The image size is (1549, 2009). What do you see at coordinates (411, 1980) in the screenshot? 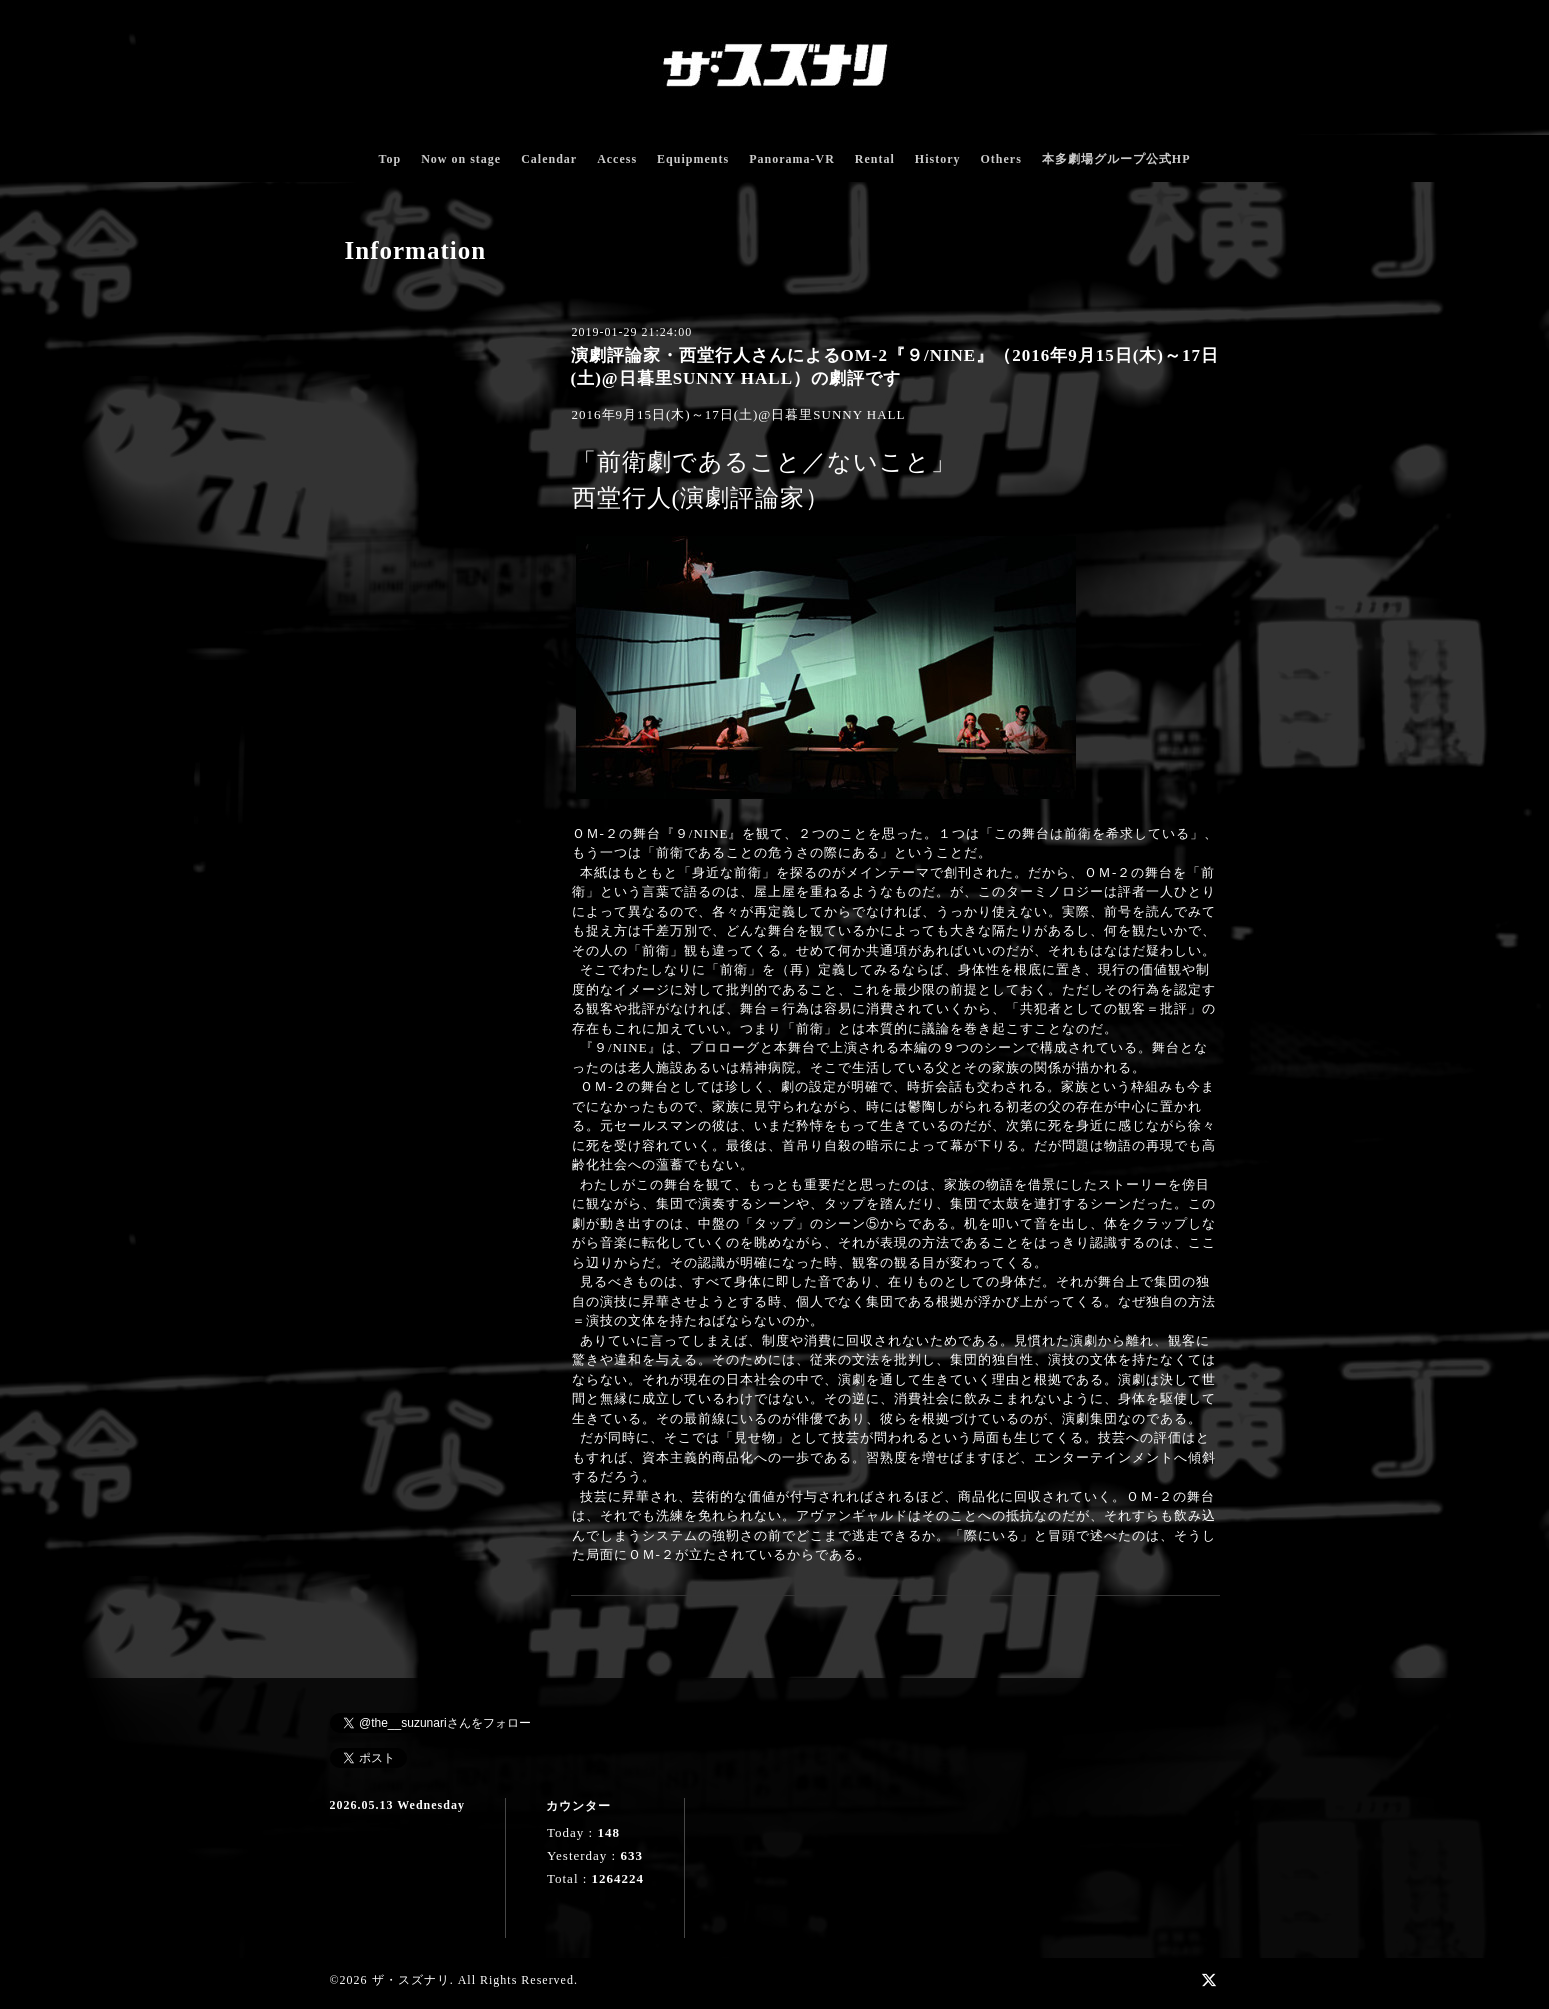
I see `ザ・スズナリ` at bounding box center [411, 1980].